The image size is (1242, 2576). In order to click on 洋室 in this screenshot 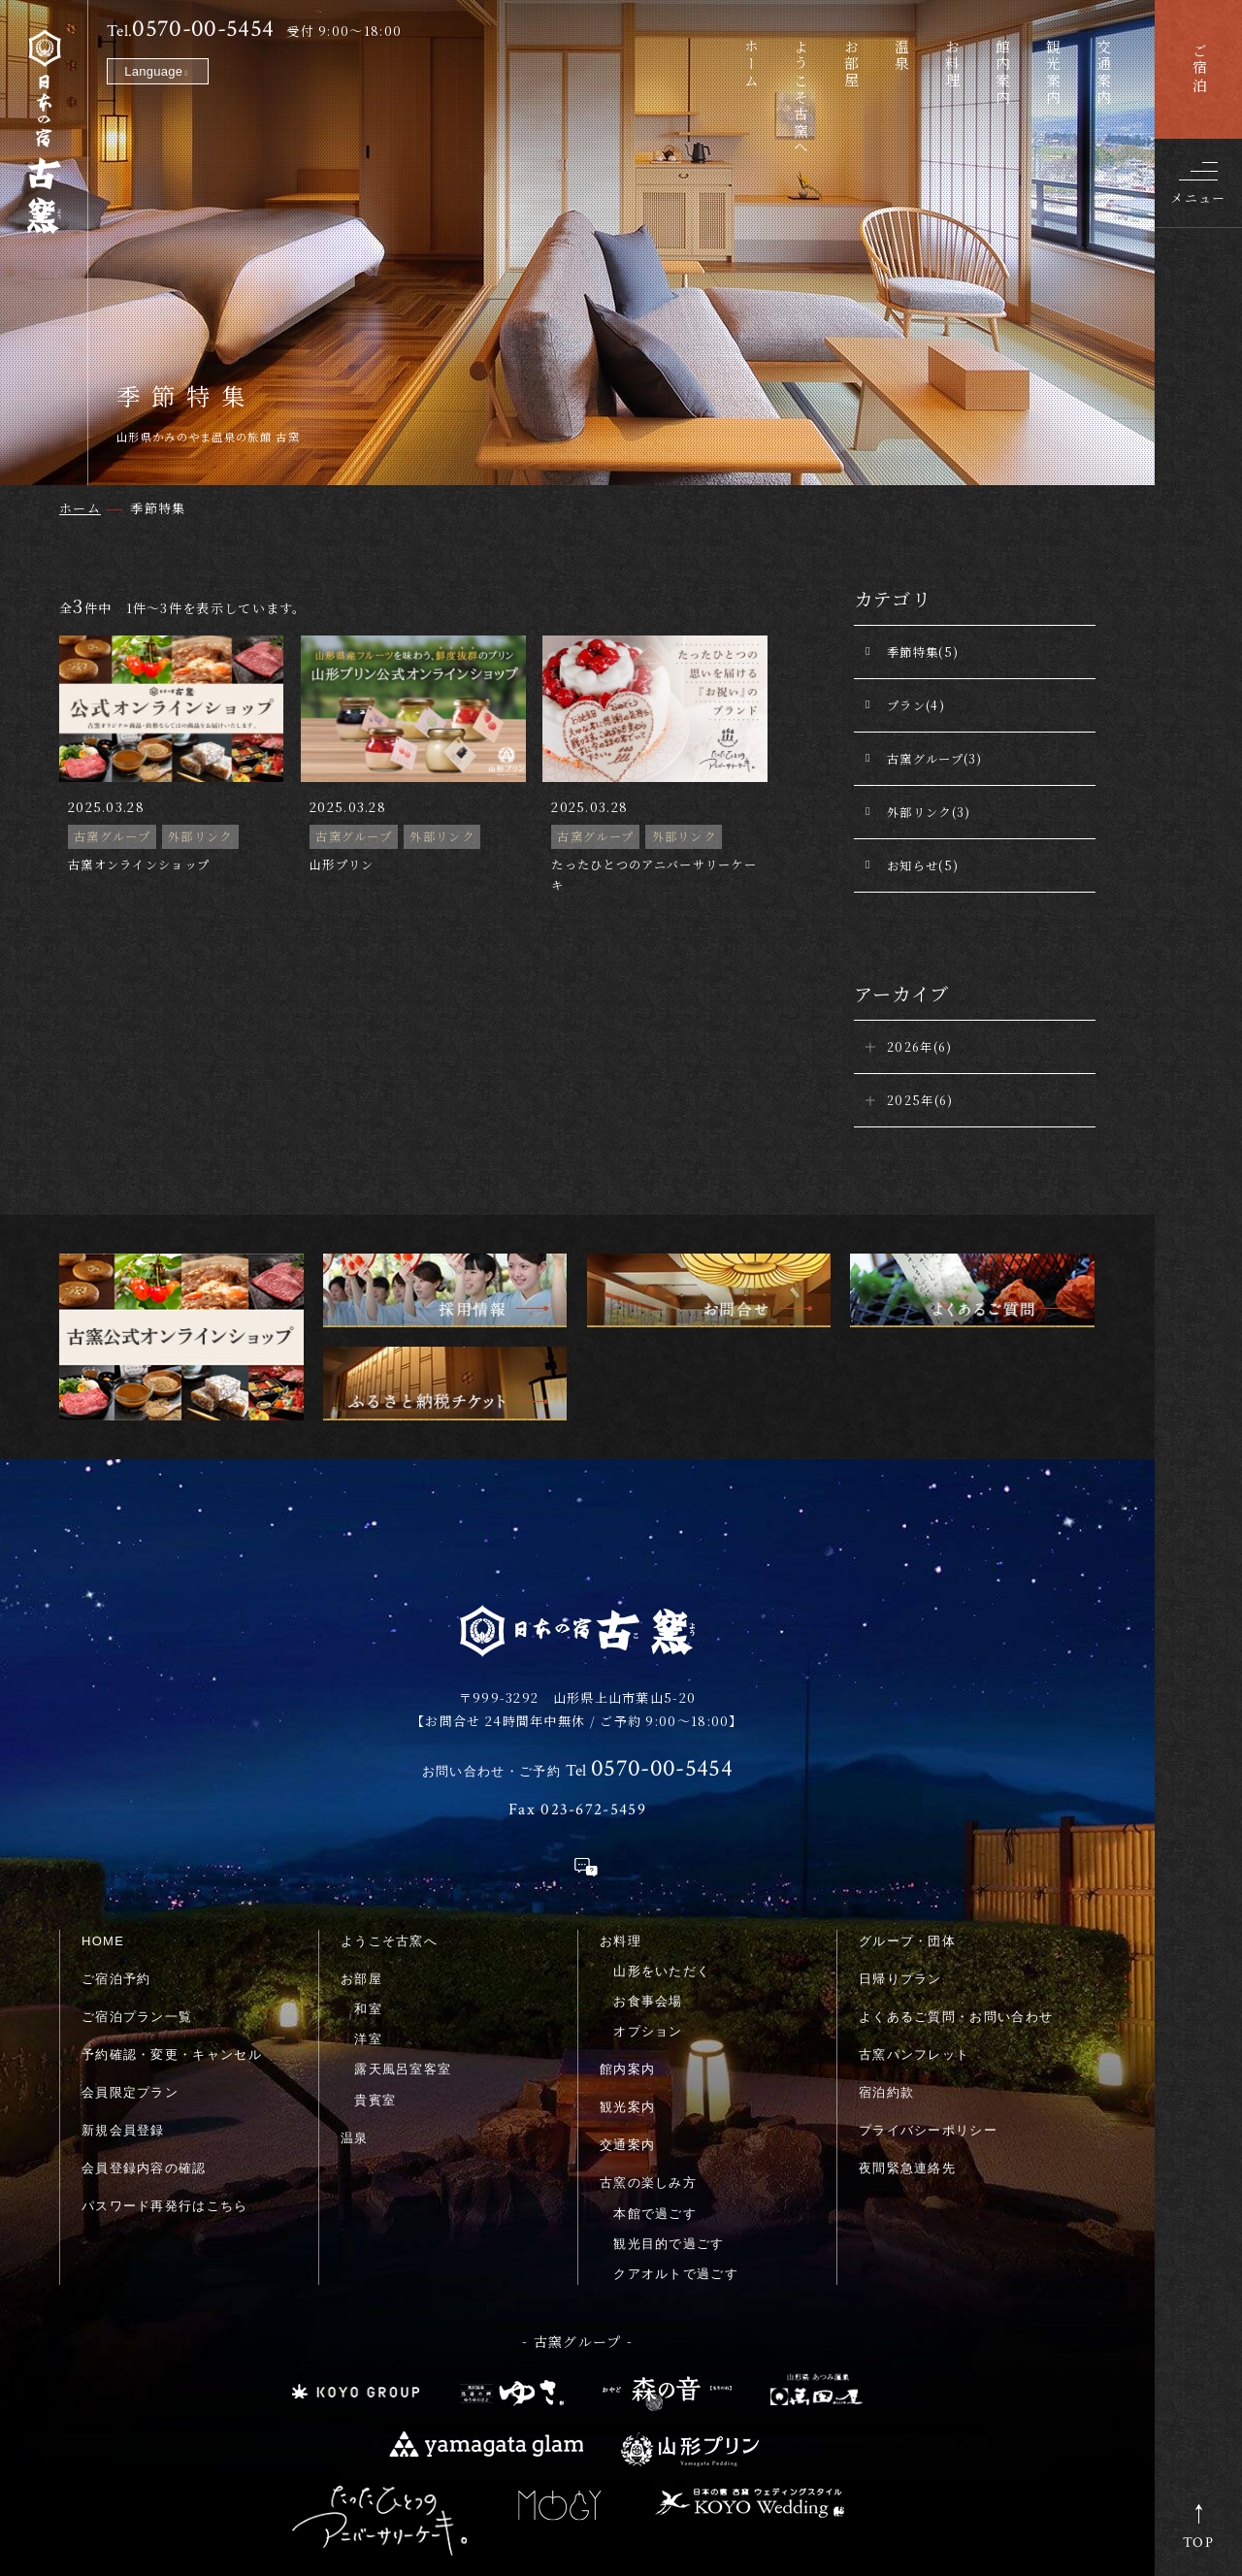, I will do `click(368, 1907)`.